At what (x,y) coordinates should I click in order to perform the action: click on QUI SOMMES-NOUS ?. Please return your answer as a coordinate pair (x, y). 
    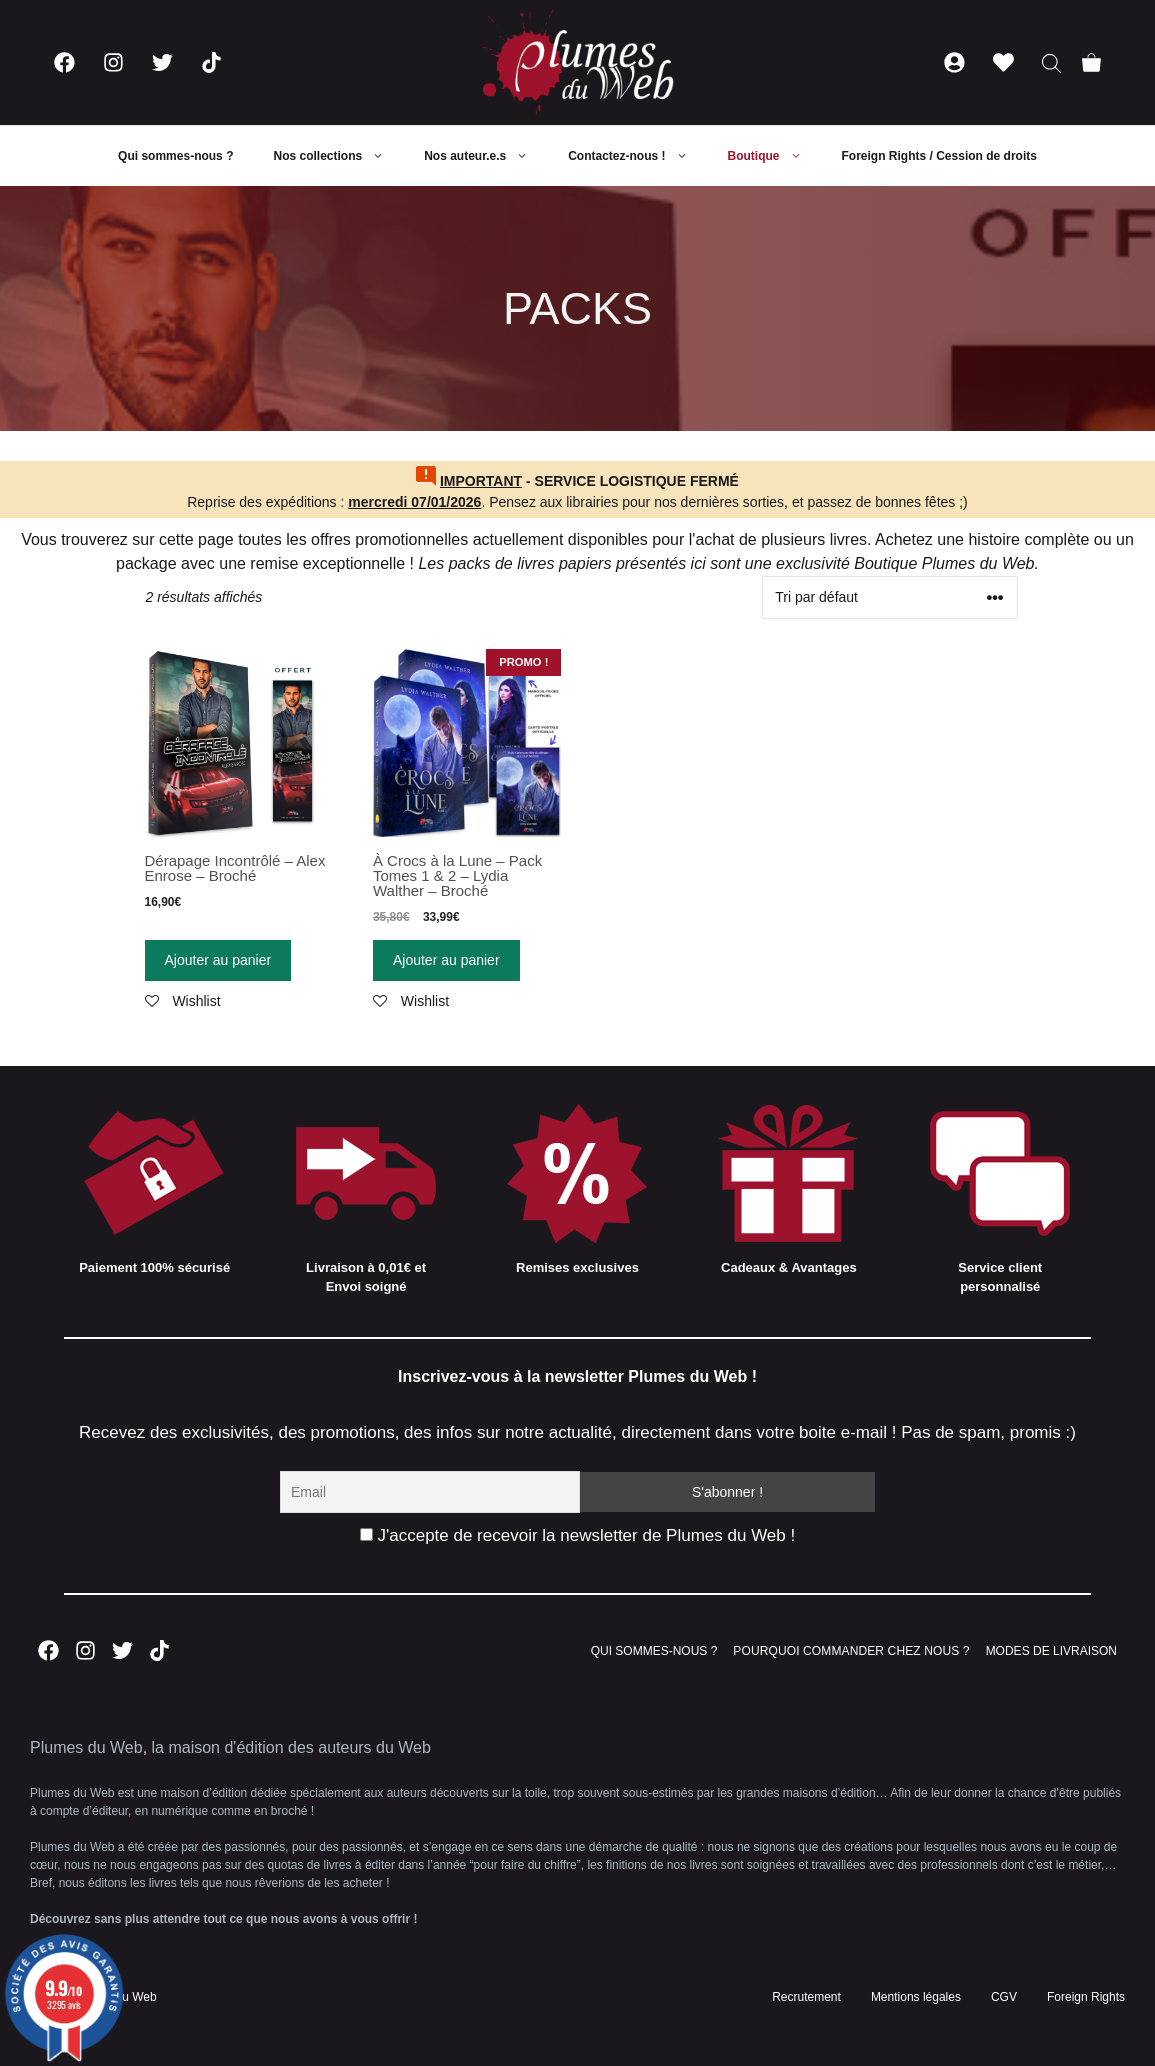
    Looking at the image, I should click on (654, 1651).